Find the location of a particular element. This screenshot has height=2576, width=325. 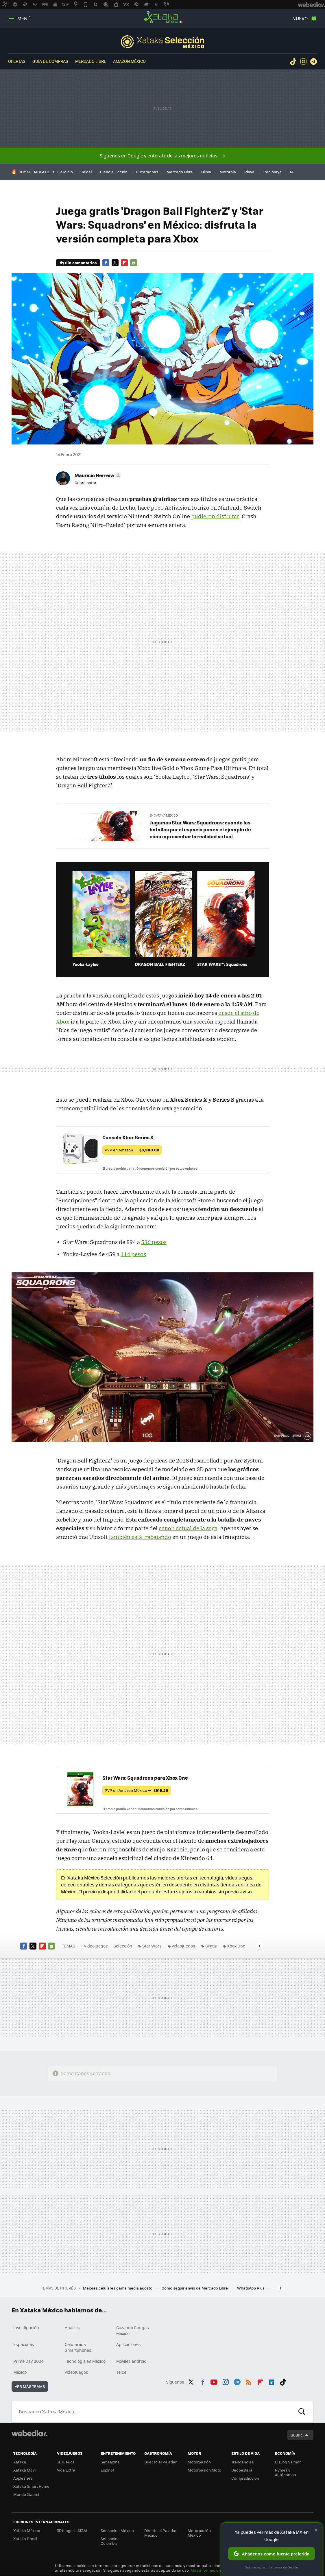

Xbox One is located at coordinates (236, 1946).